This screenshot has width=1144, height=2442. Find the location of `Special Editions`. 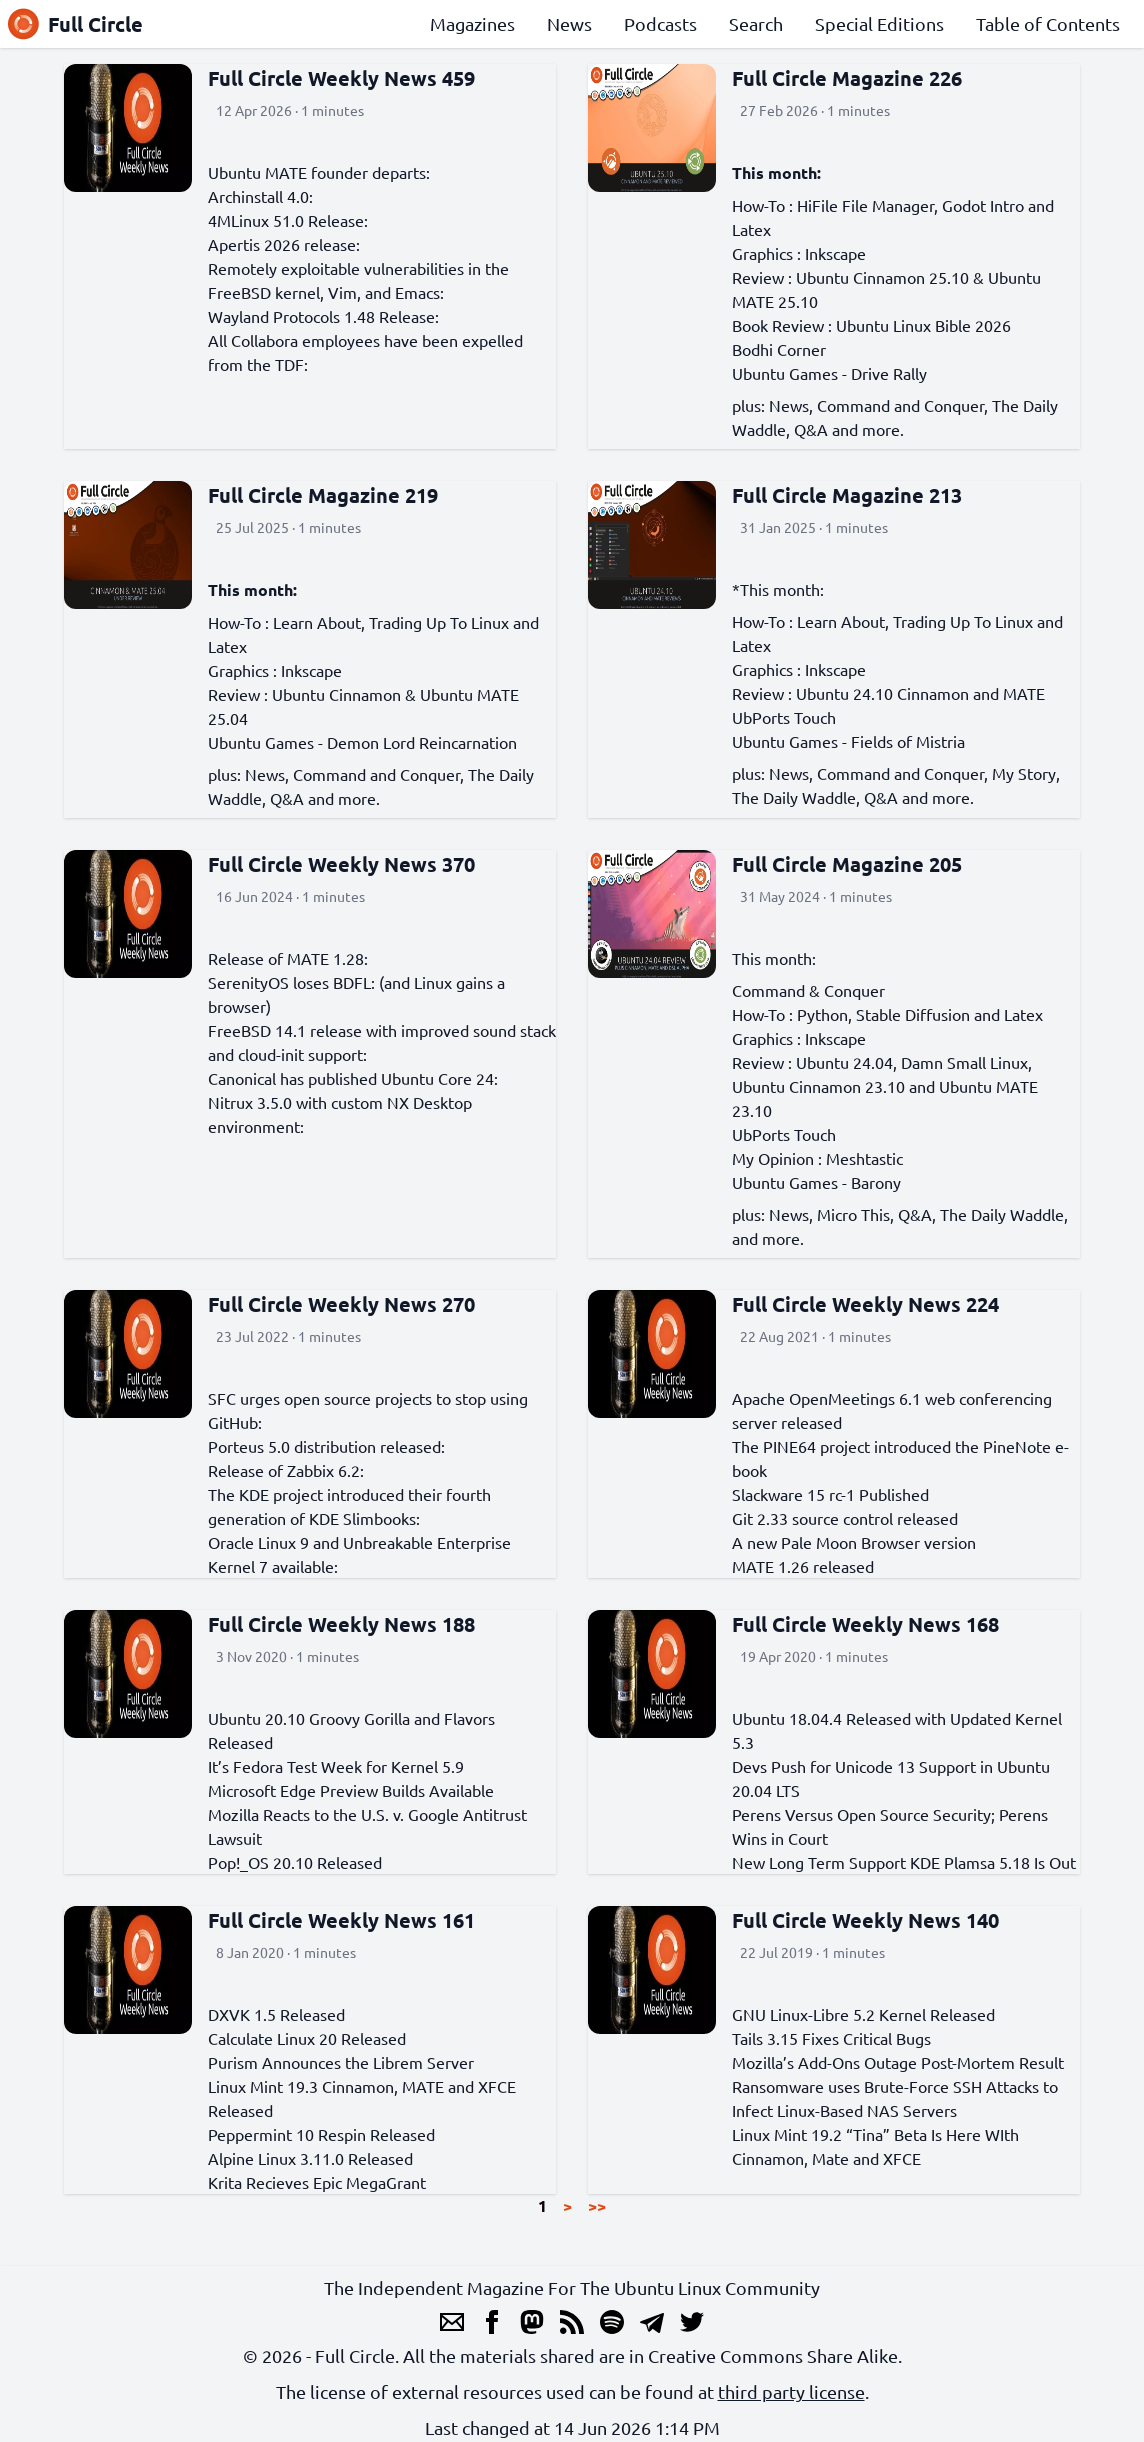

Special Editions is located at coordinates (879, 23).